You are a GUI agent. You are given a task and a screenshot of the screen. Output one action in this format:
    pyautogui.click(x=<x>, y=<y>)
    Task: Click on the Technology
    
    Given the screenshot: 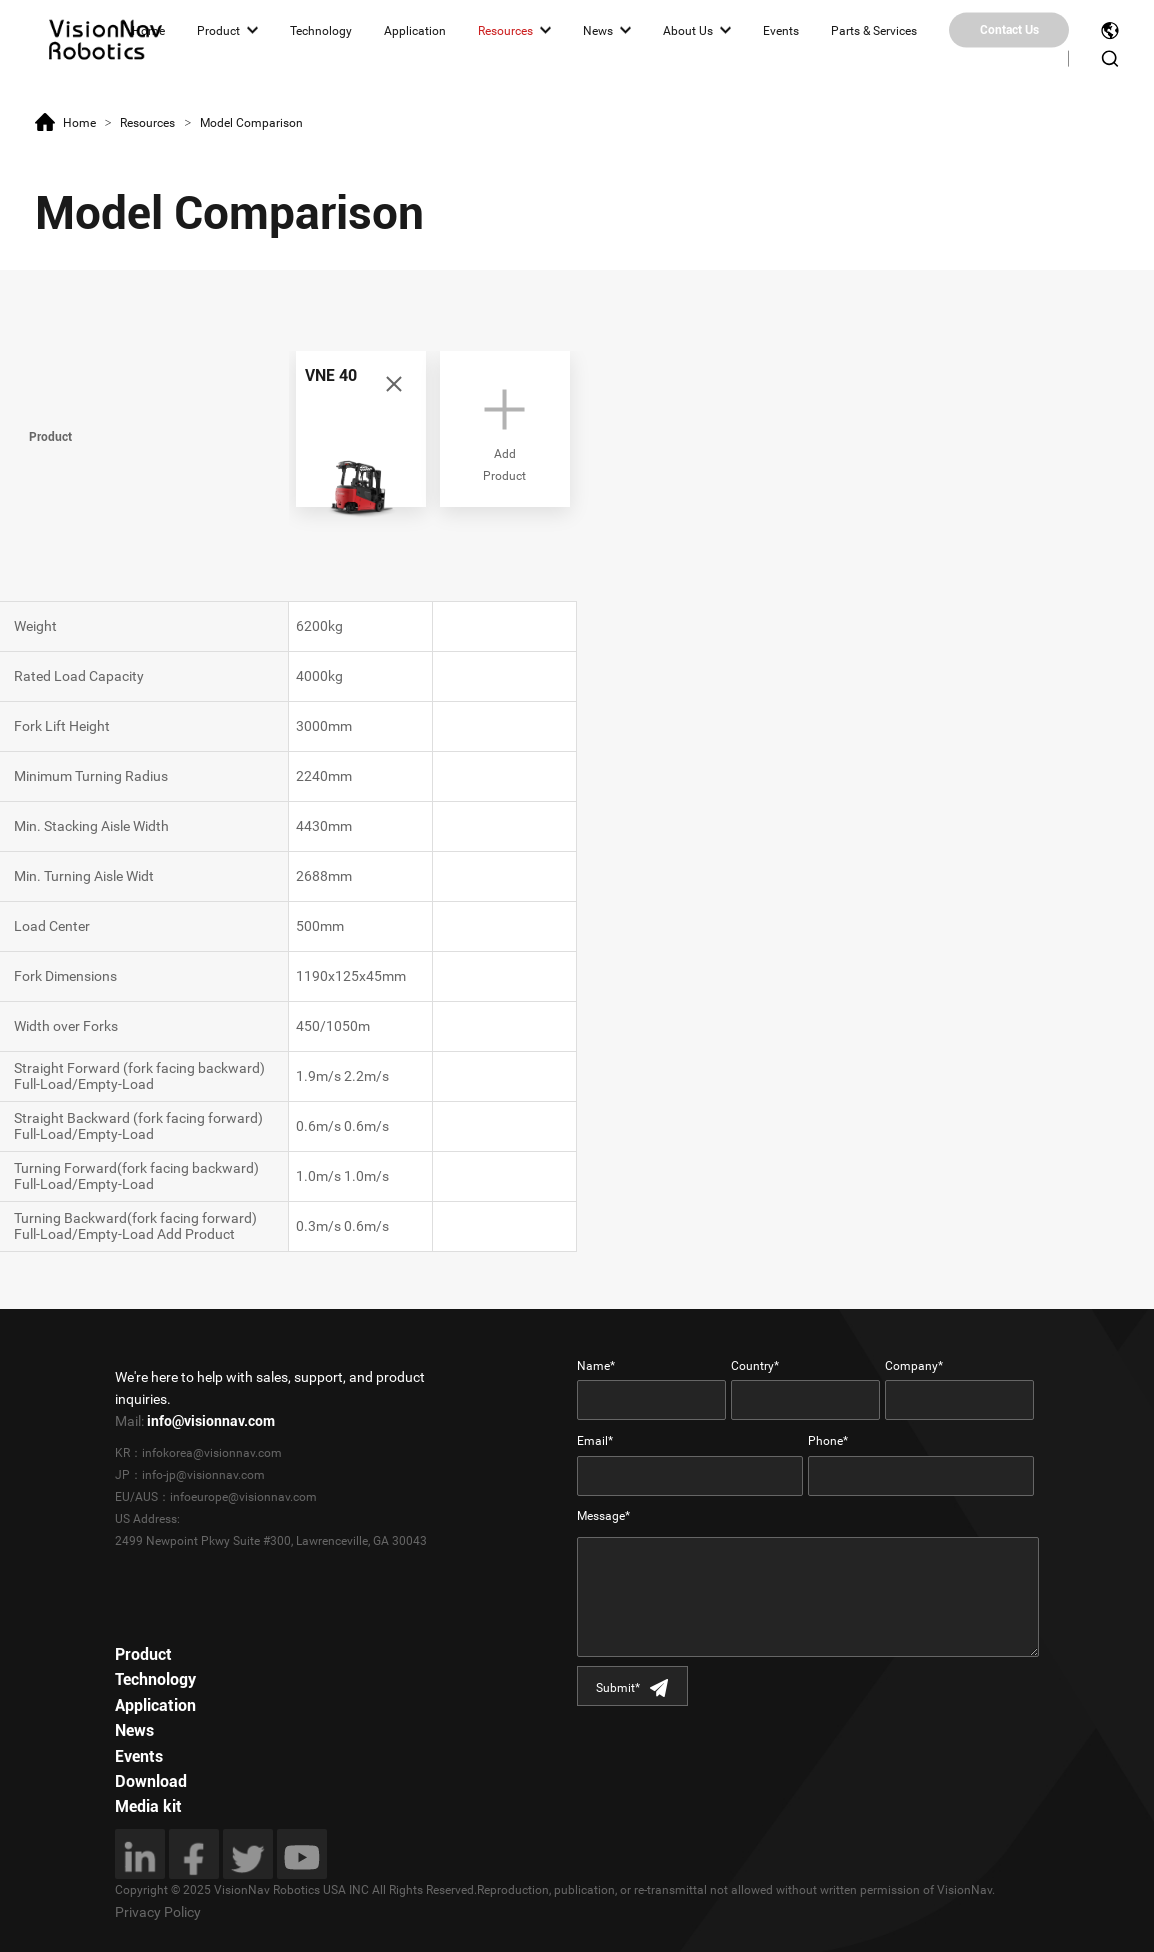 What is the action you would take?
    pyautogui.click(x=321, y=30)
    